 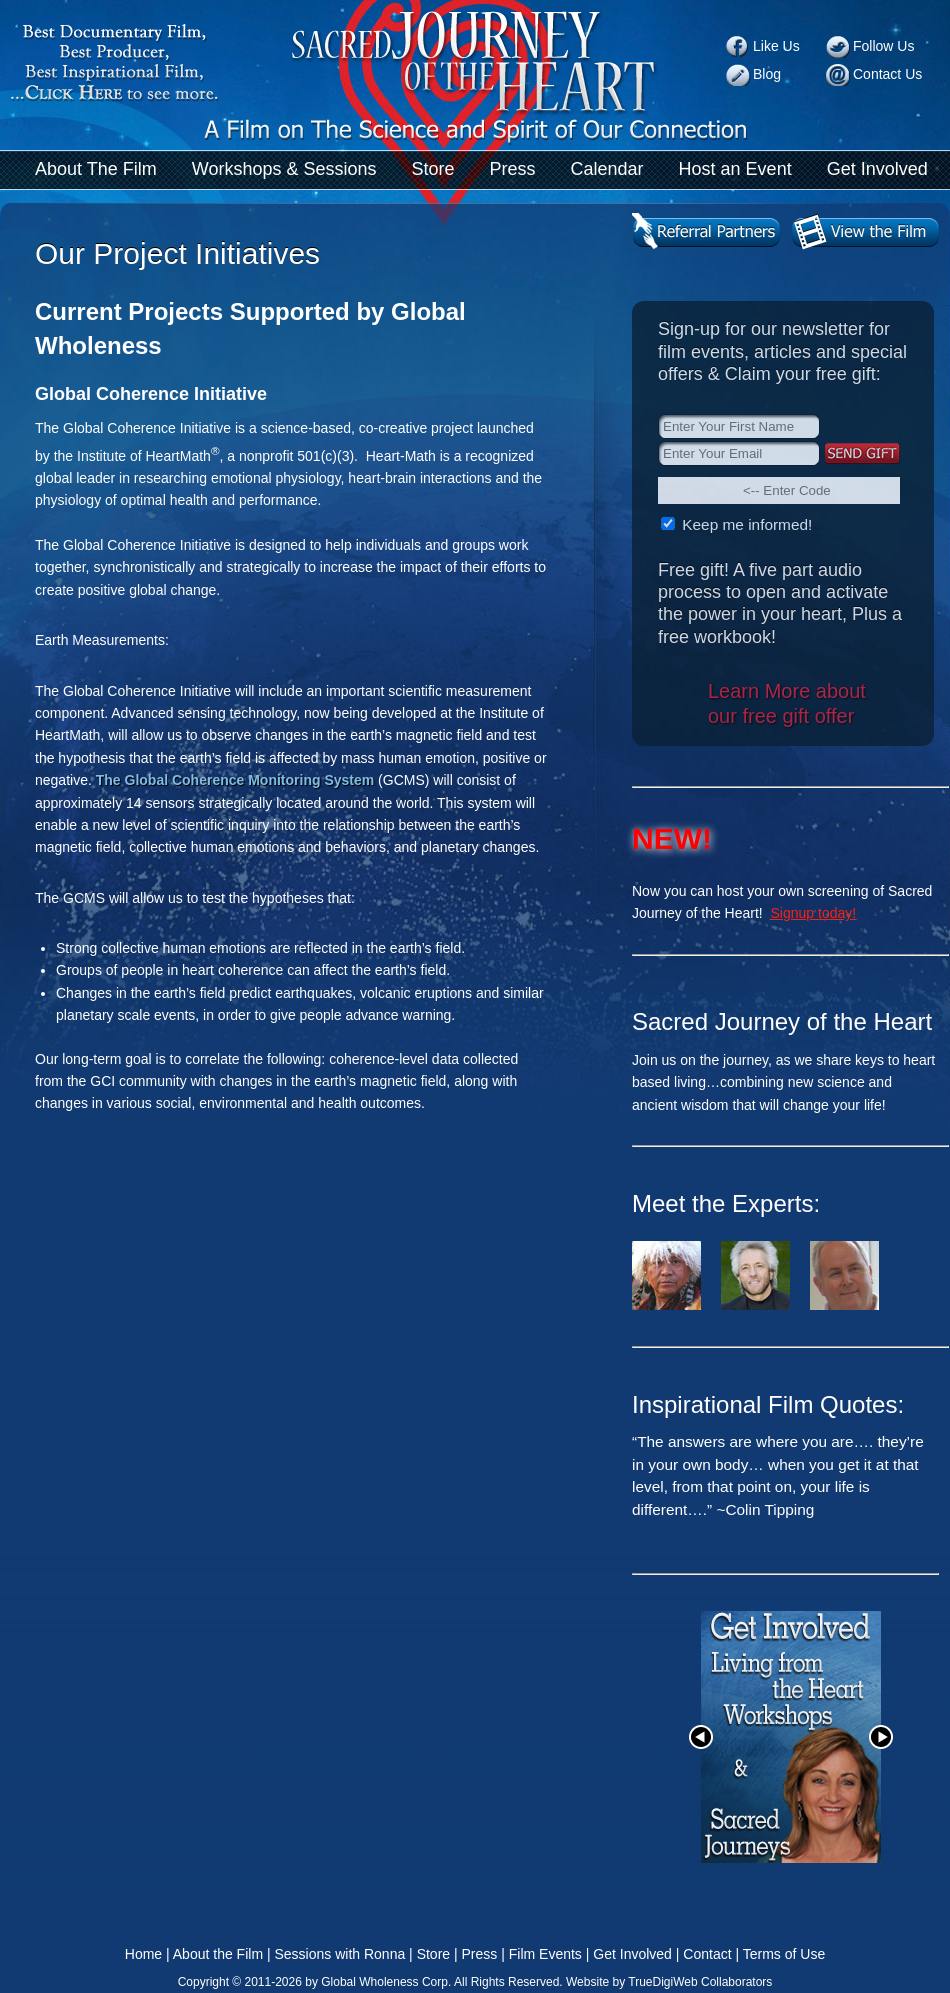 I want to click on Sessions with Ronna, so click(x=339, y=1954).